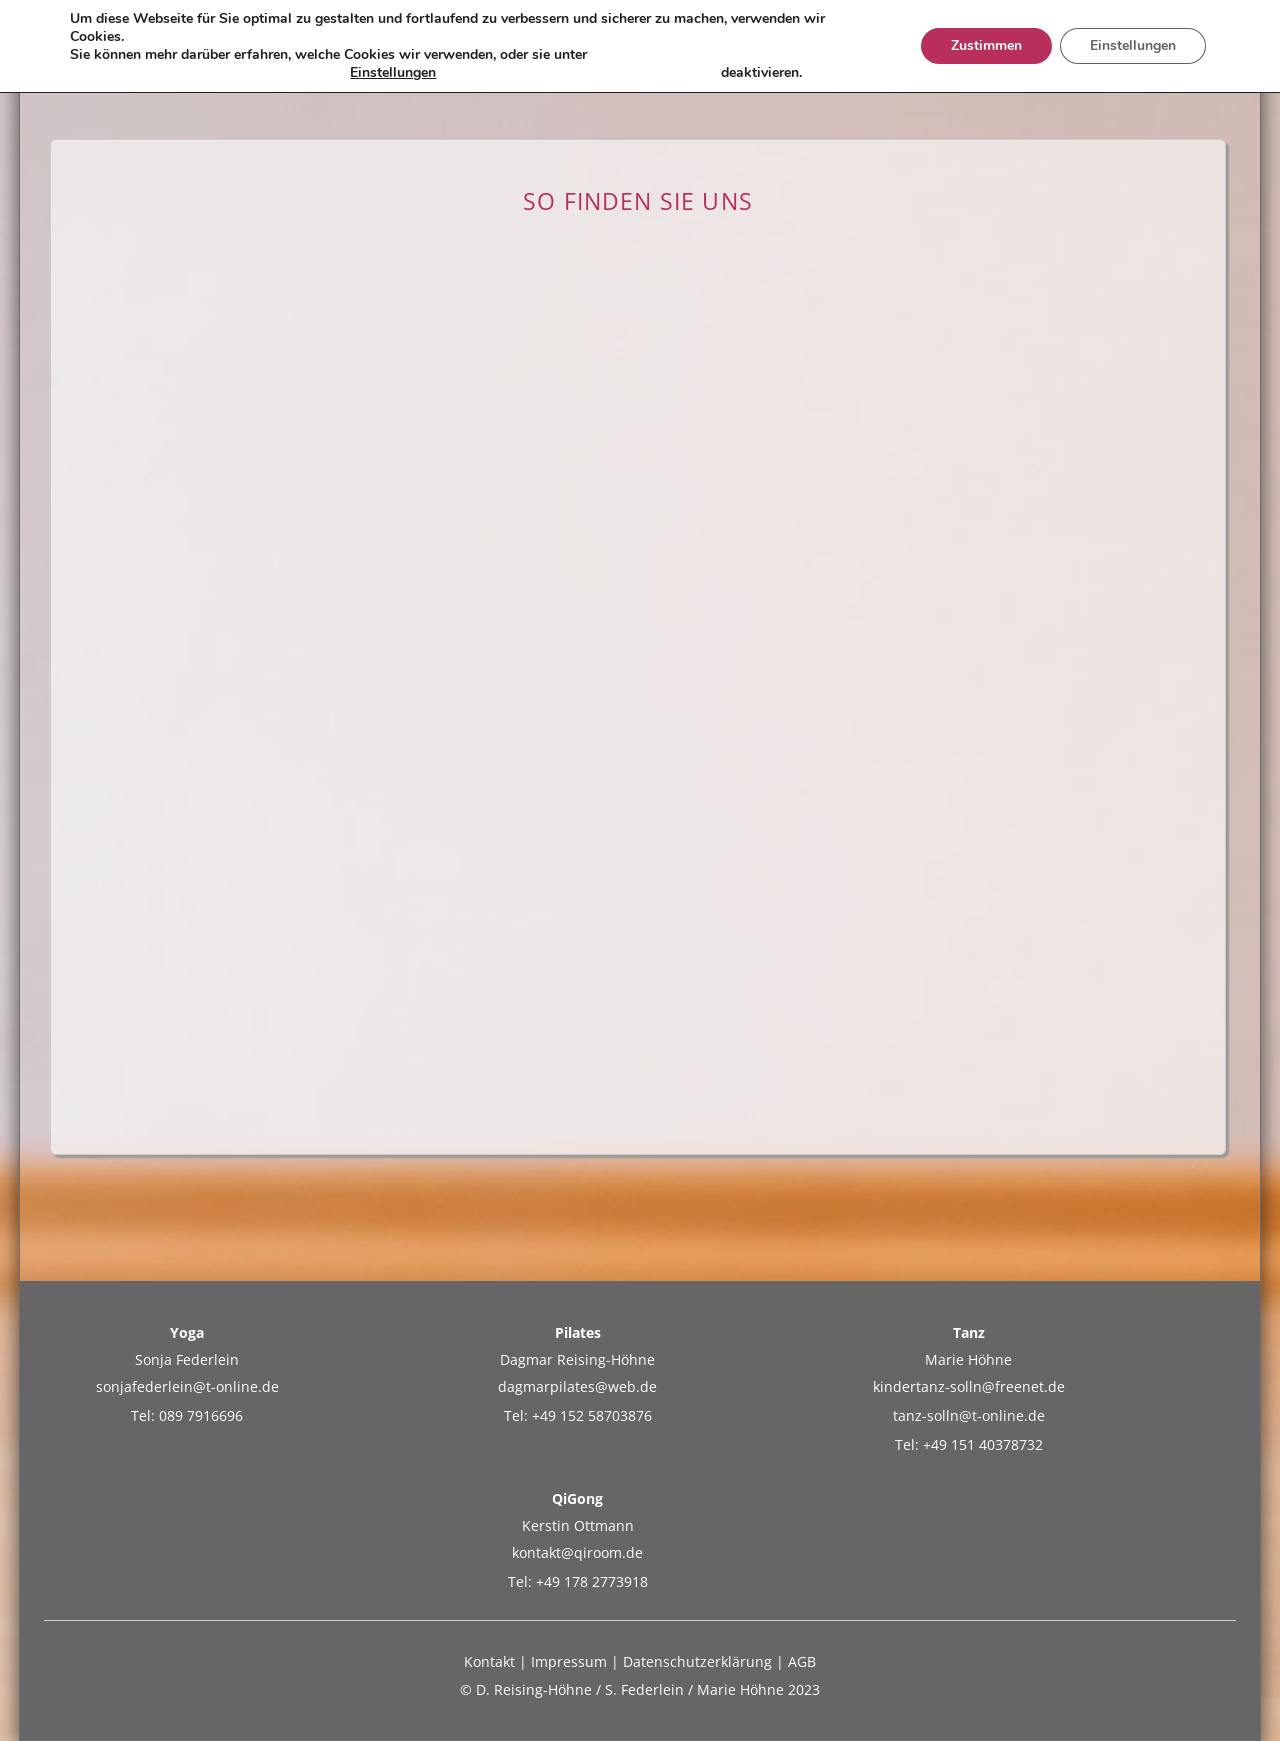 The height and width of the screenshot is (1741, 1280). What do you see at coordinates (802, 1661) in the screenshot?
I see `AGB` at bounding box center [802, 1661].